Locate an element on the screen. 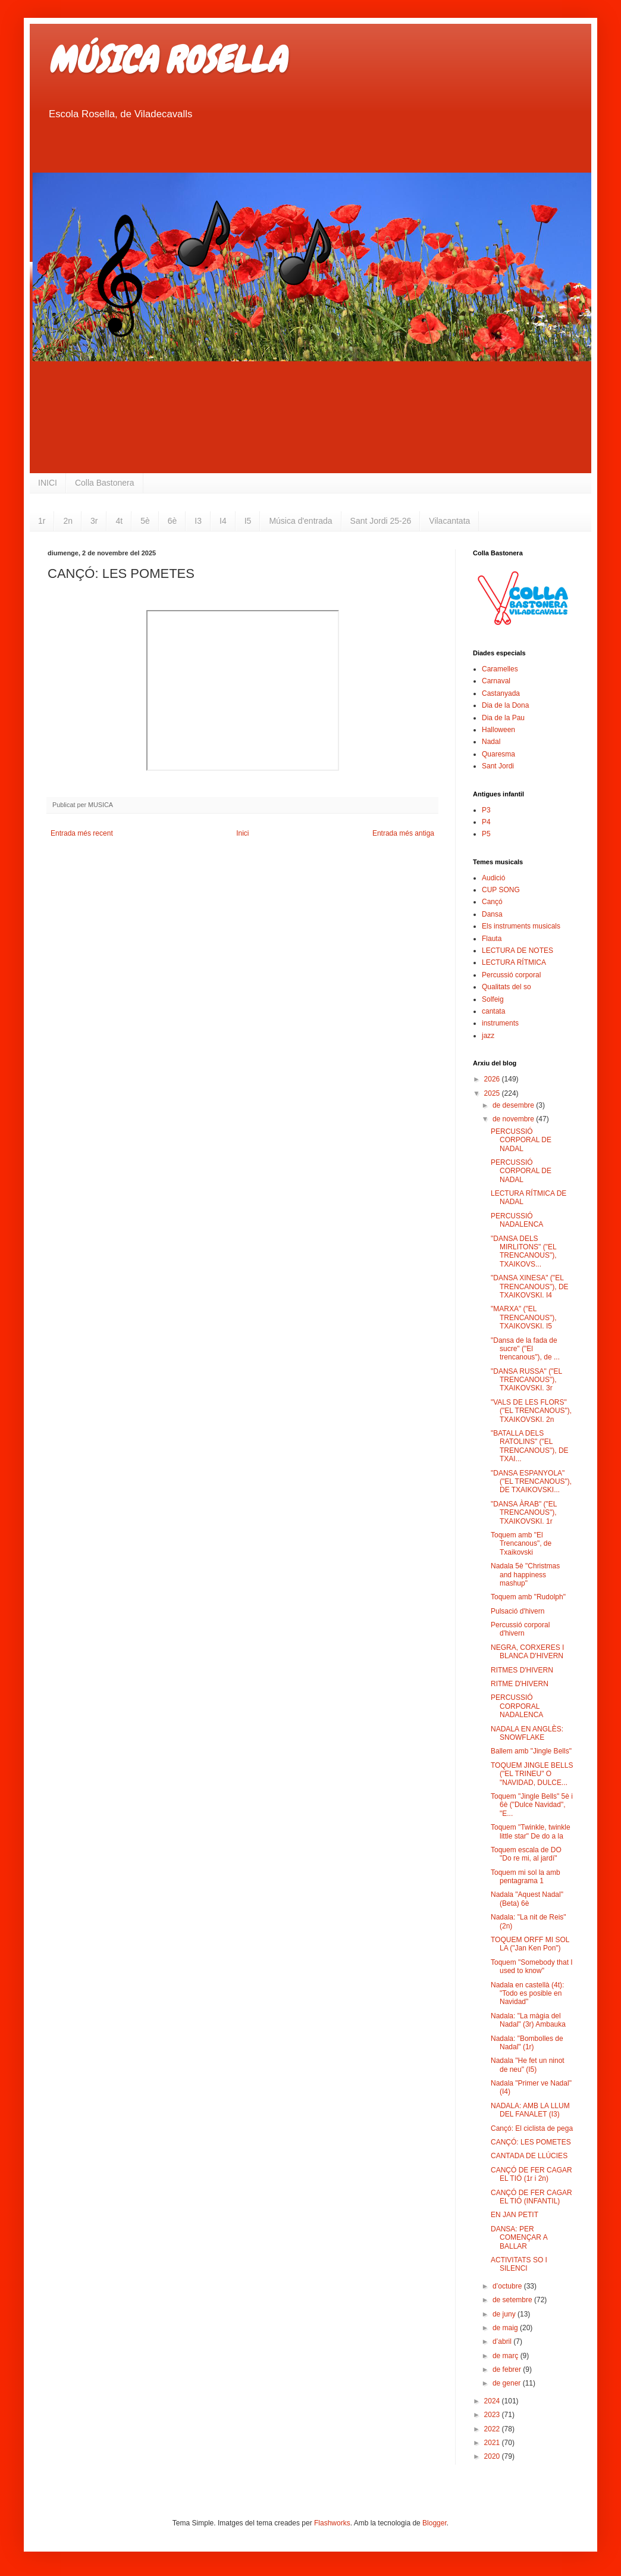 The width and height of the screenshot is (621, 2576). Cançó is located at coordinates (492, 902).